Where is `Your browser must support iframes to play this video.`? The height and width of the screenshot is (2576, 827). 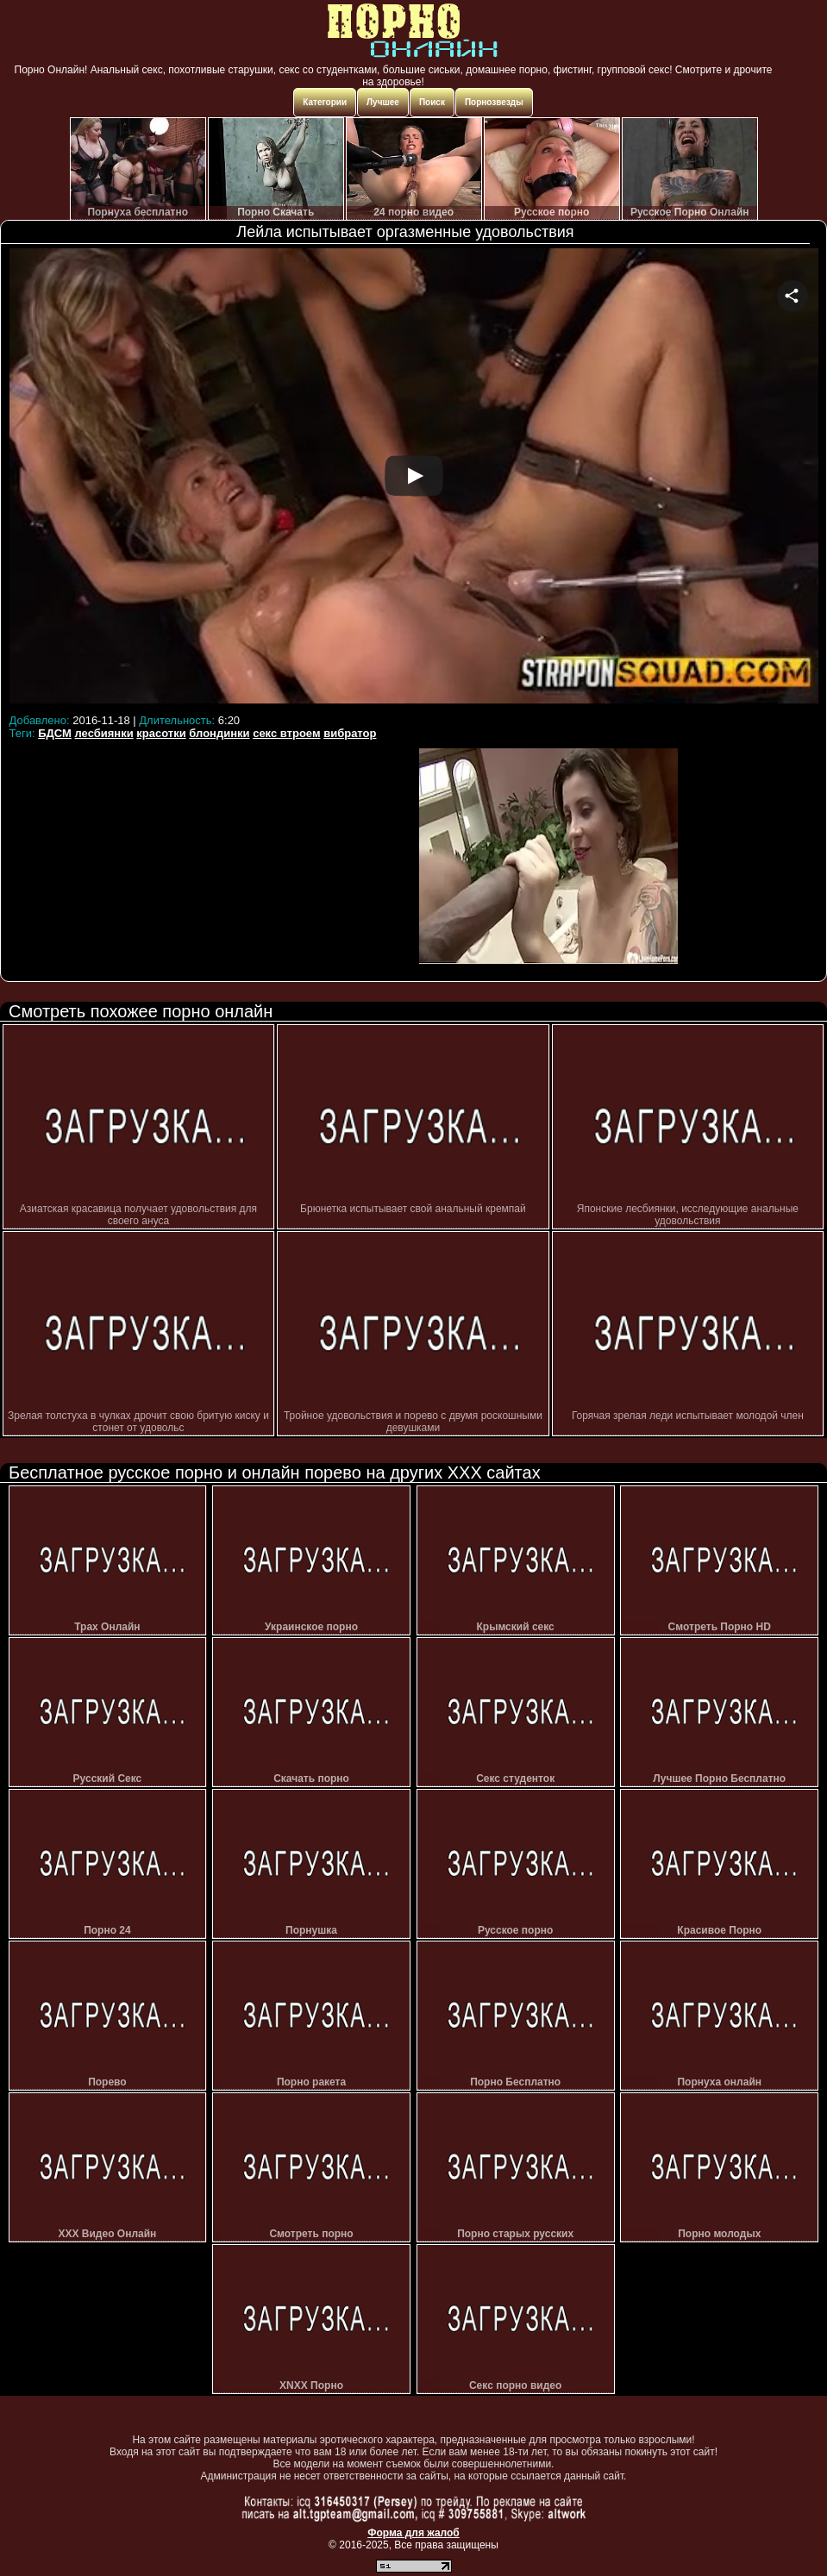 Your browser must support iframes to play this video. is located at coordinates (413, 478).